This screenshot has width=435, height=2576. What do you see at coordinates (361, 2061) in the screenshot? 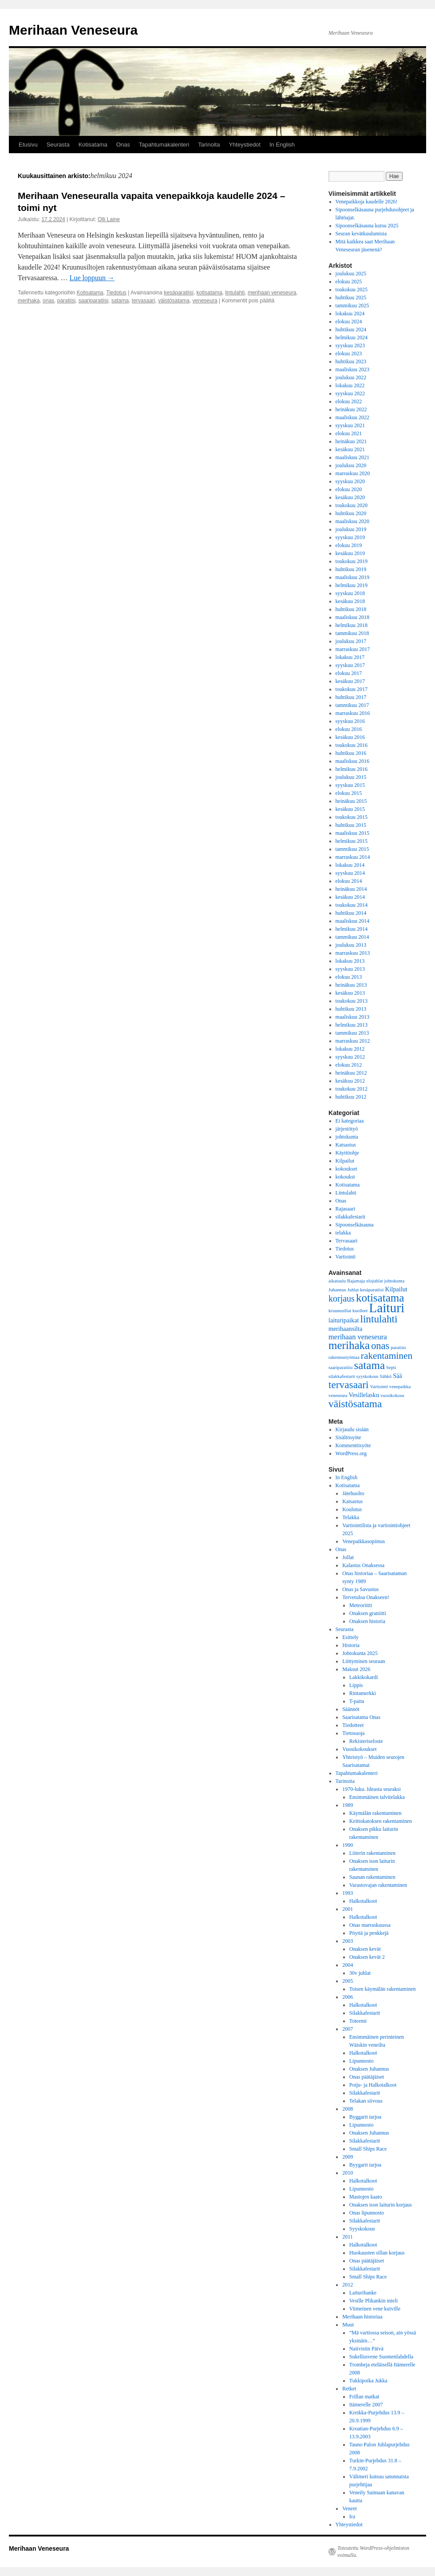
I see `Lipunnosto` at bounding box center [361, 2061].